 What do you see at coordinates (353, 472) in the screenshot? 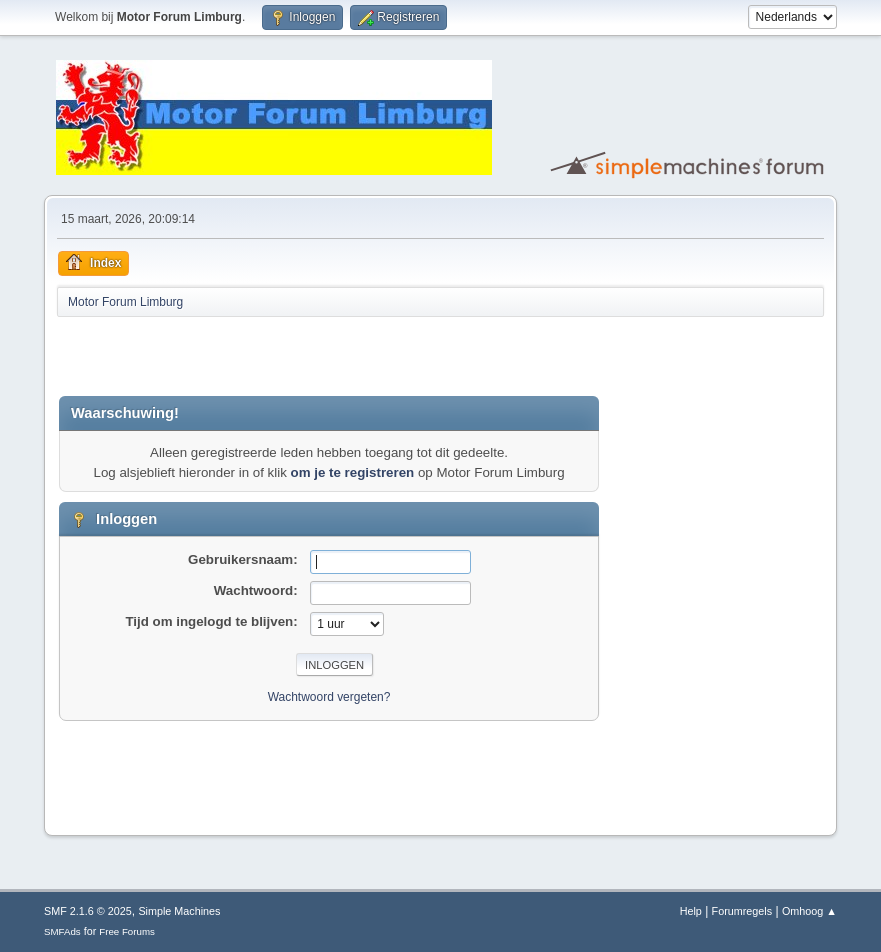
I see `om je te registreren` at bounding box center [353, 472].